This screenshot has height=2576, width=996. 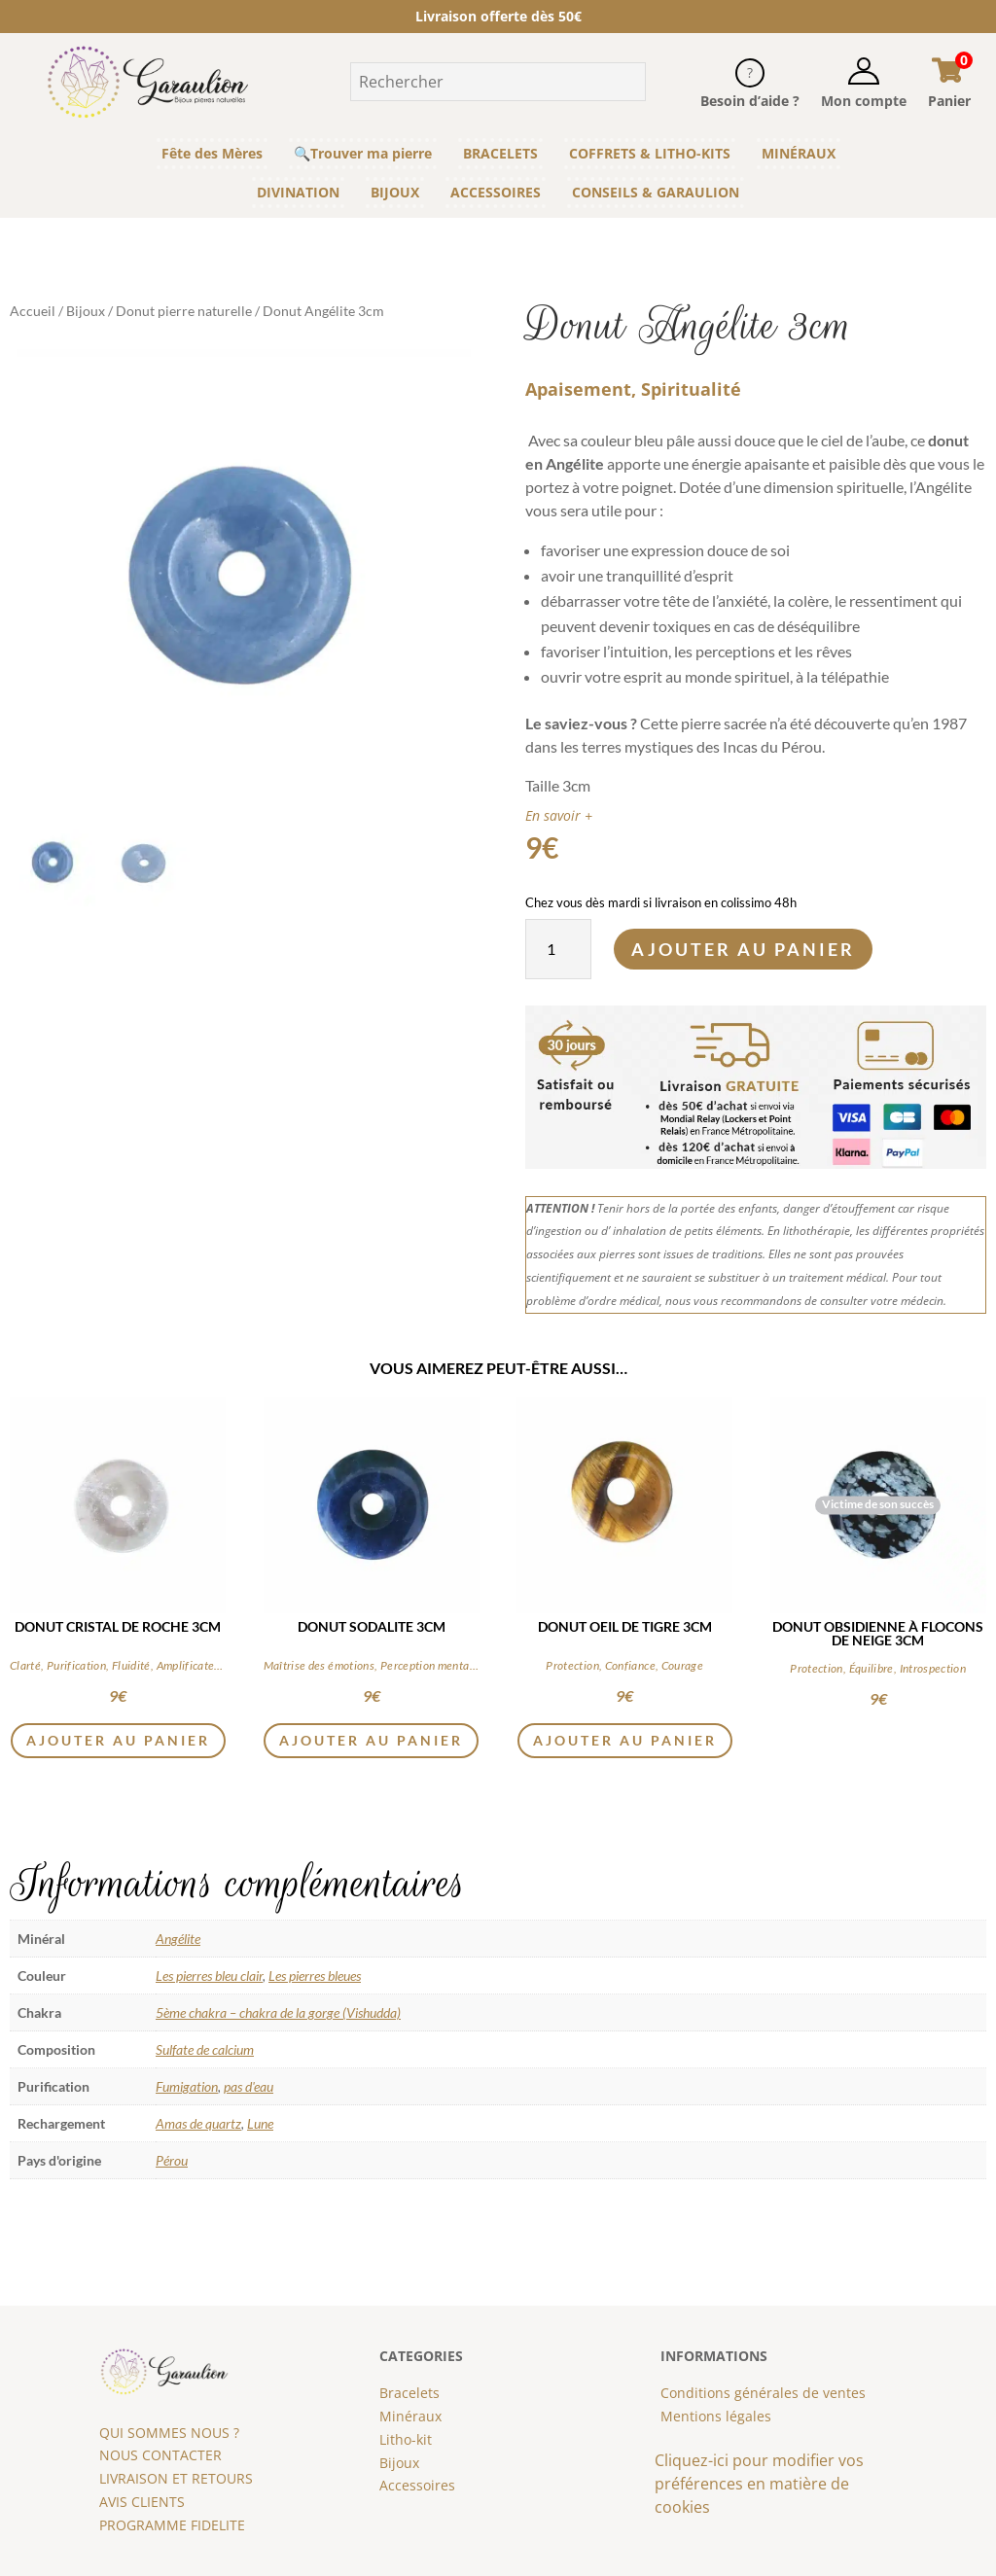 What do you see at coordinates (417, 2485) in the screenshot?
I see `Accessoires` at bounding box center [417, 2485].